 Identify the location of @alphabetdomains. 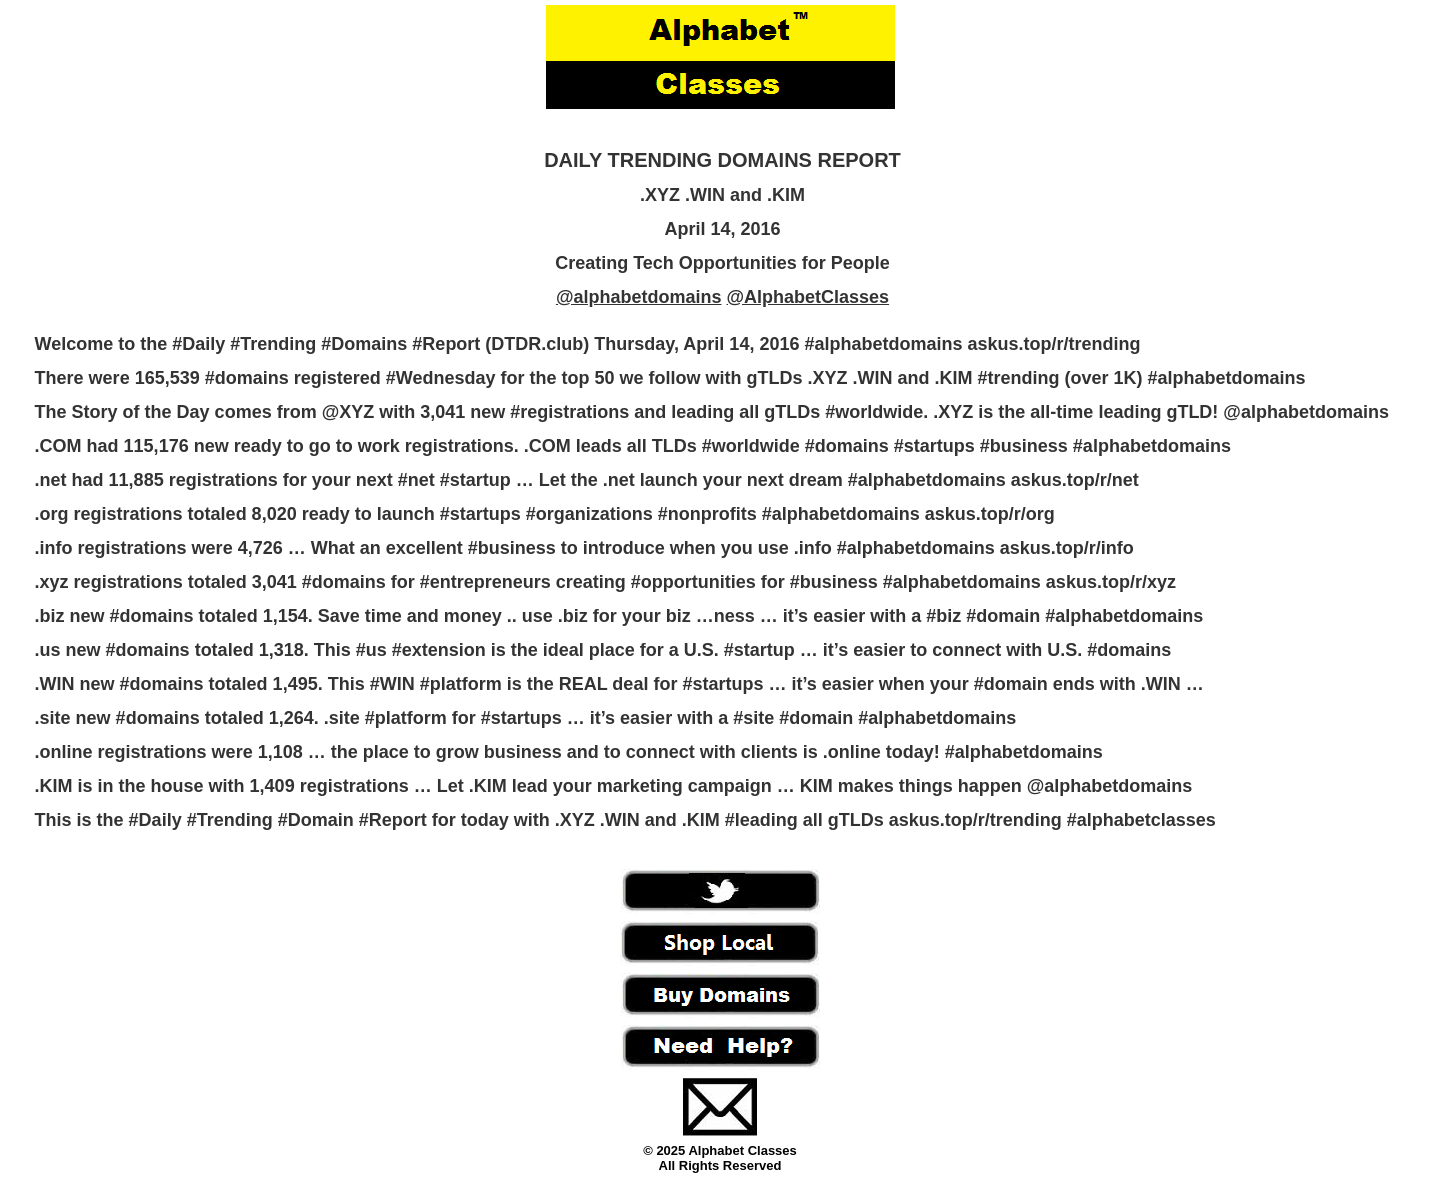
(639, 297).